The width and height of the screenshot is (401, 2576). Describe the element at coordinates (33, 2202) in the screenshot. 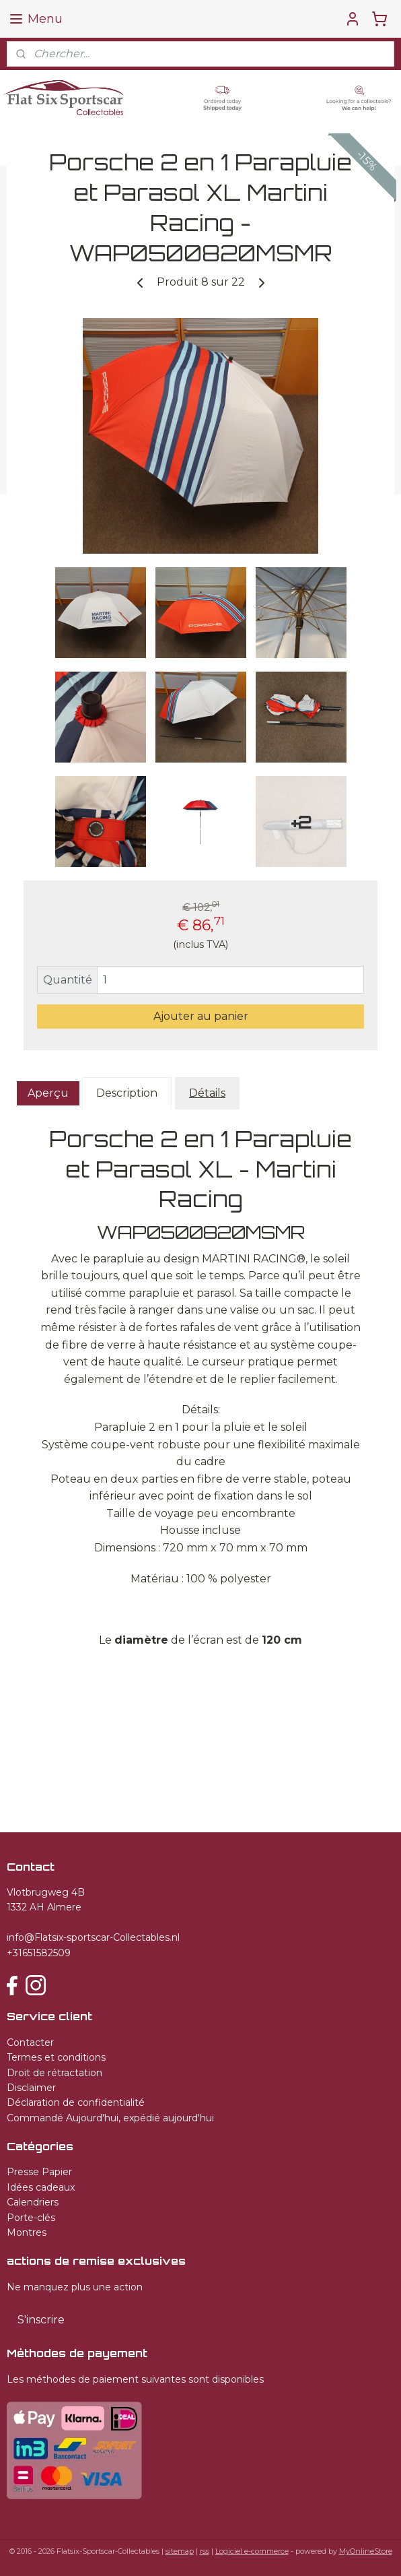

I see `Calendriers` at that location.